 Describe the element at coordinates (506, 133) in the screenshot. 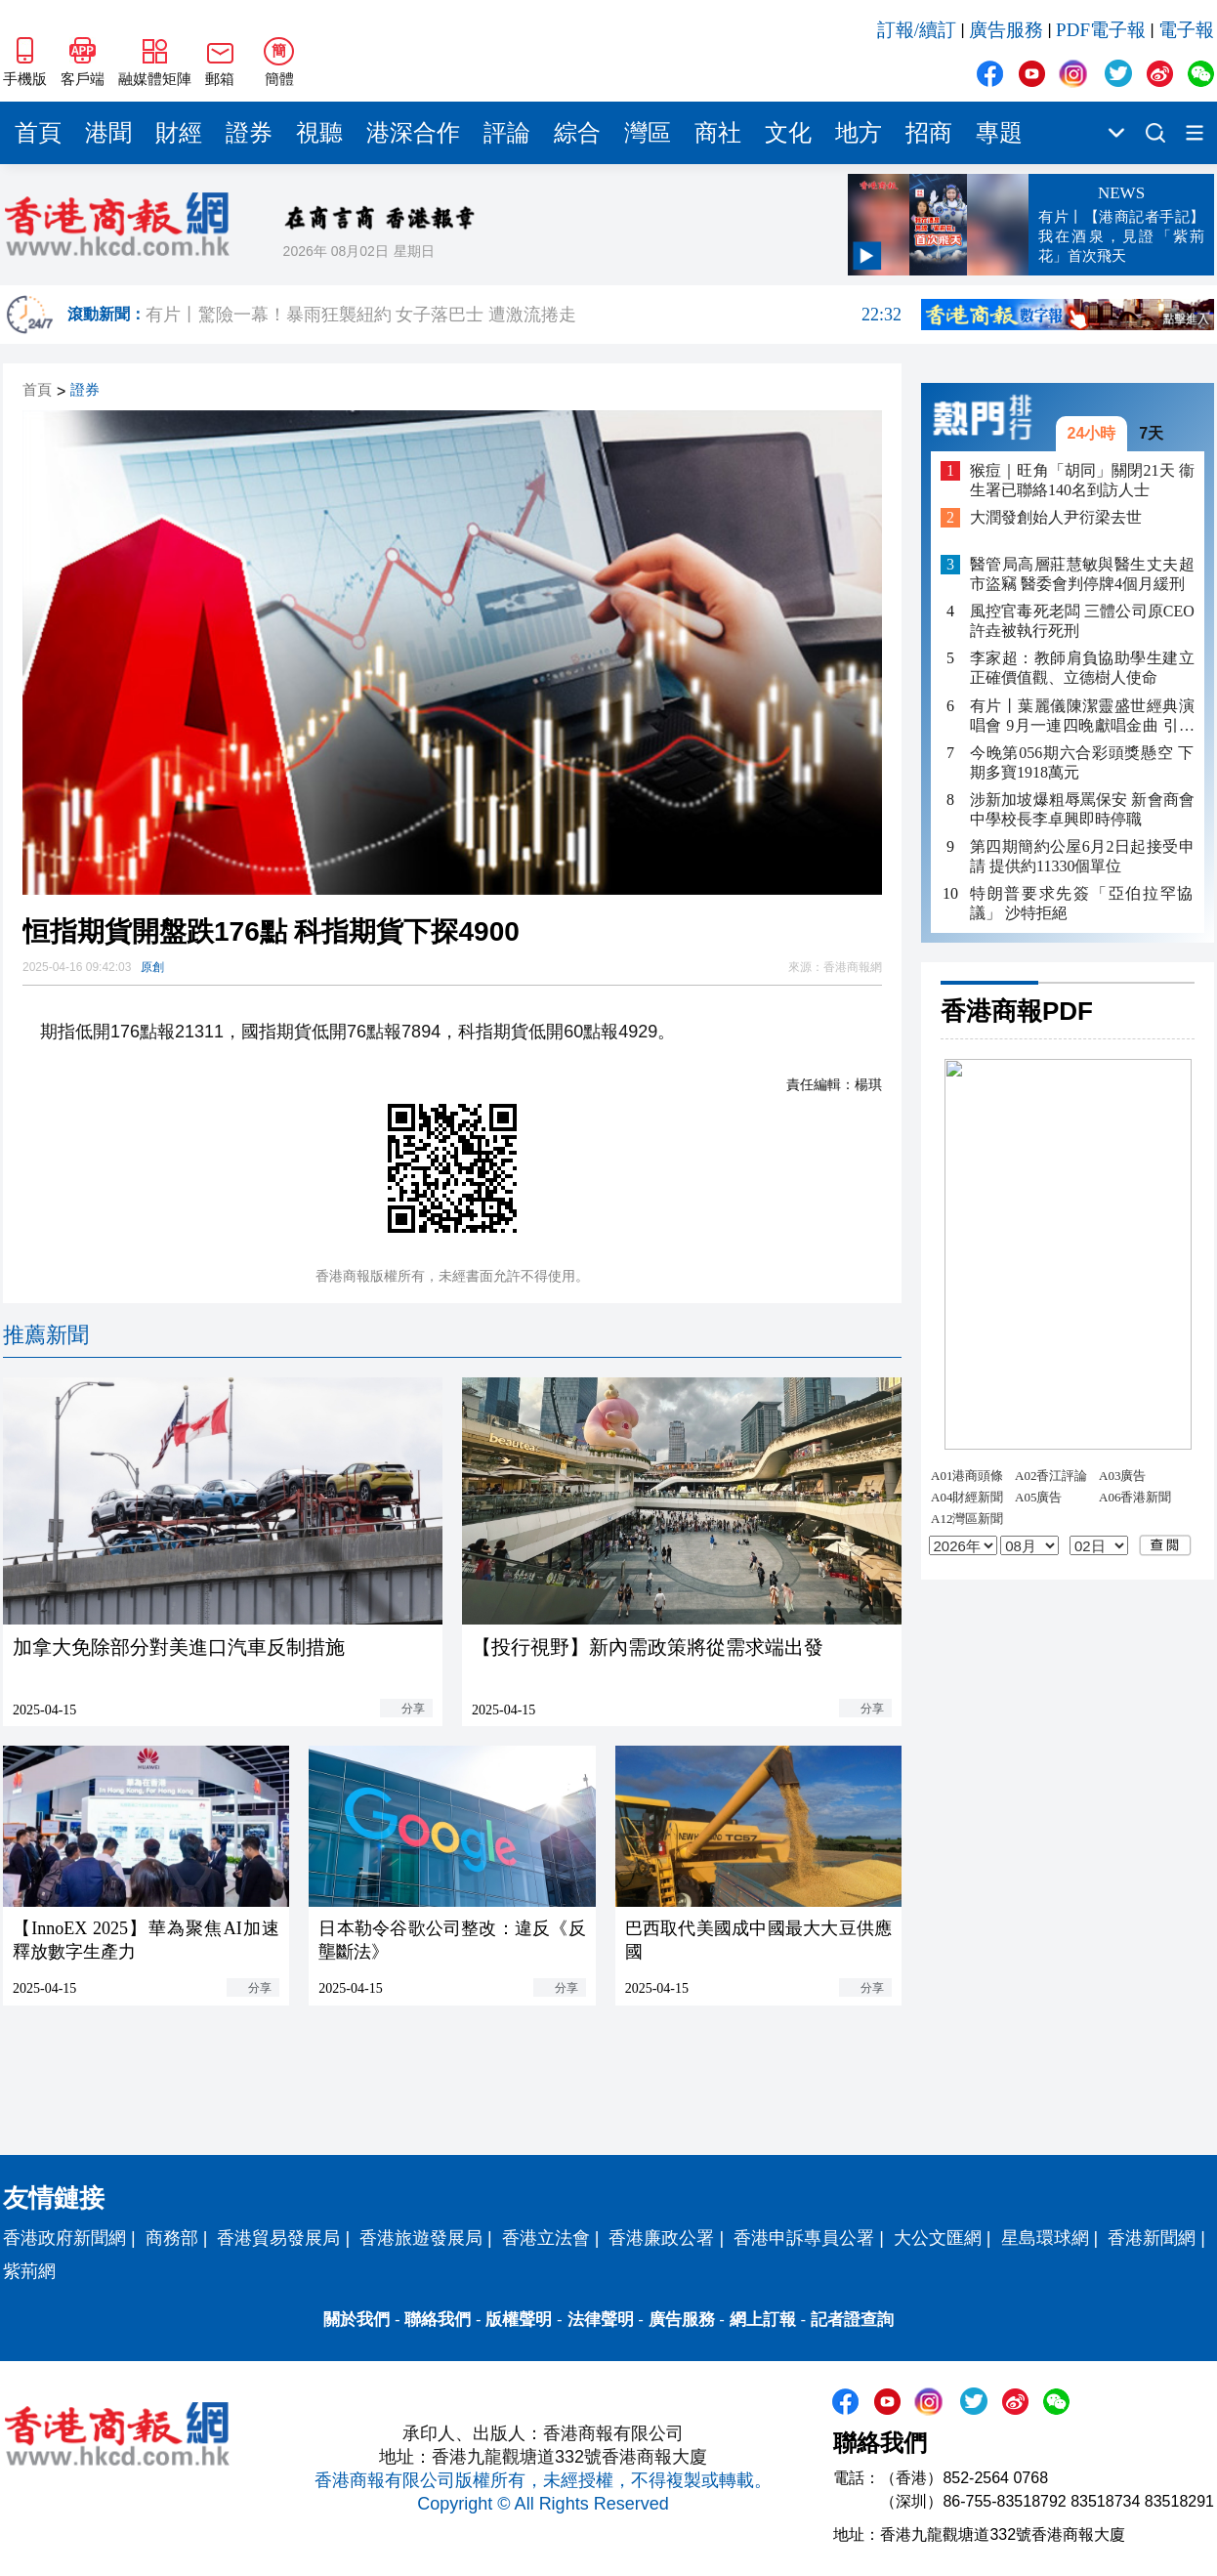

I see `評論` at that location.